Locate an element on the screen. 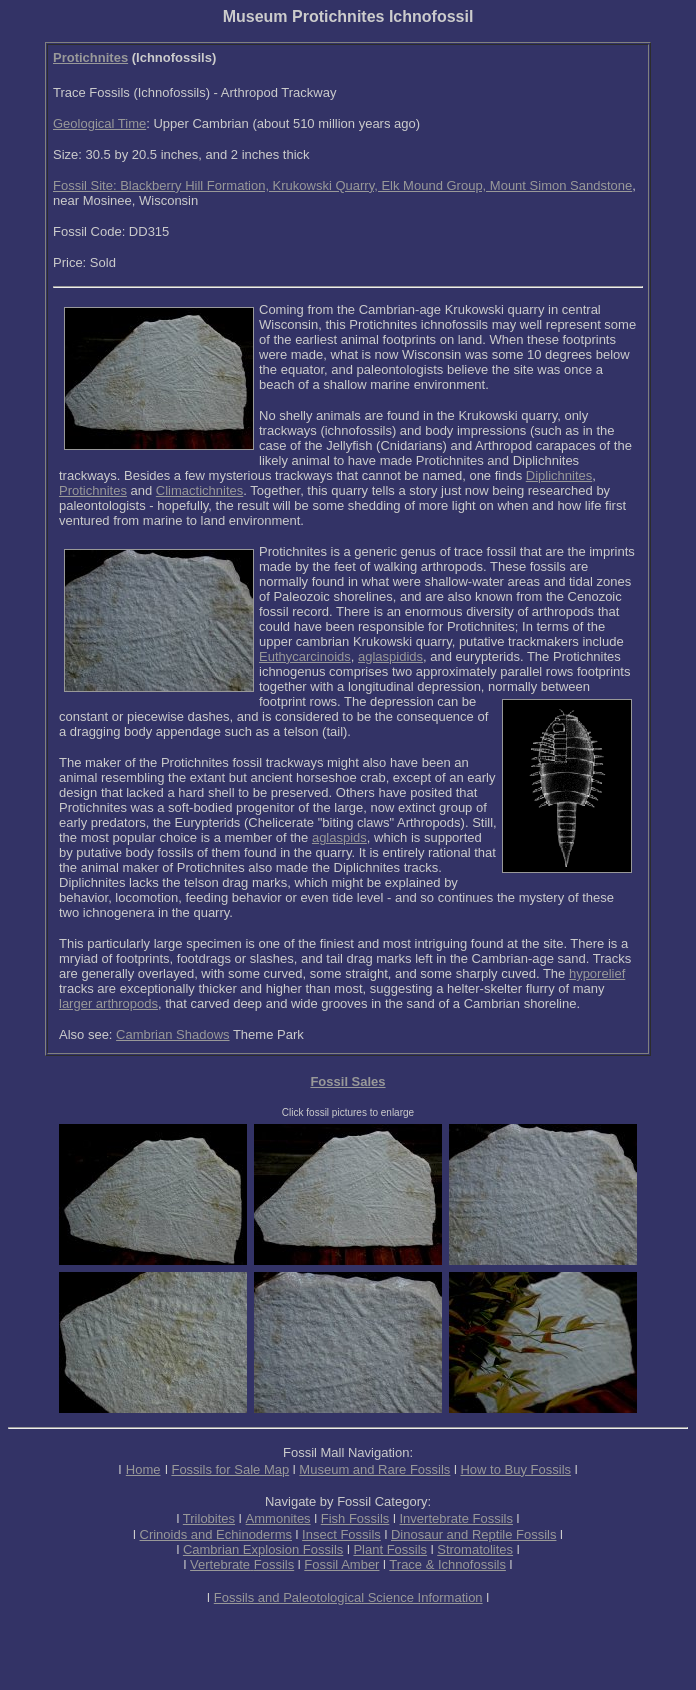 The height and width of the screenshot is (1690, 696). Trilobites is located at coordinates (209, 1518).